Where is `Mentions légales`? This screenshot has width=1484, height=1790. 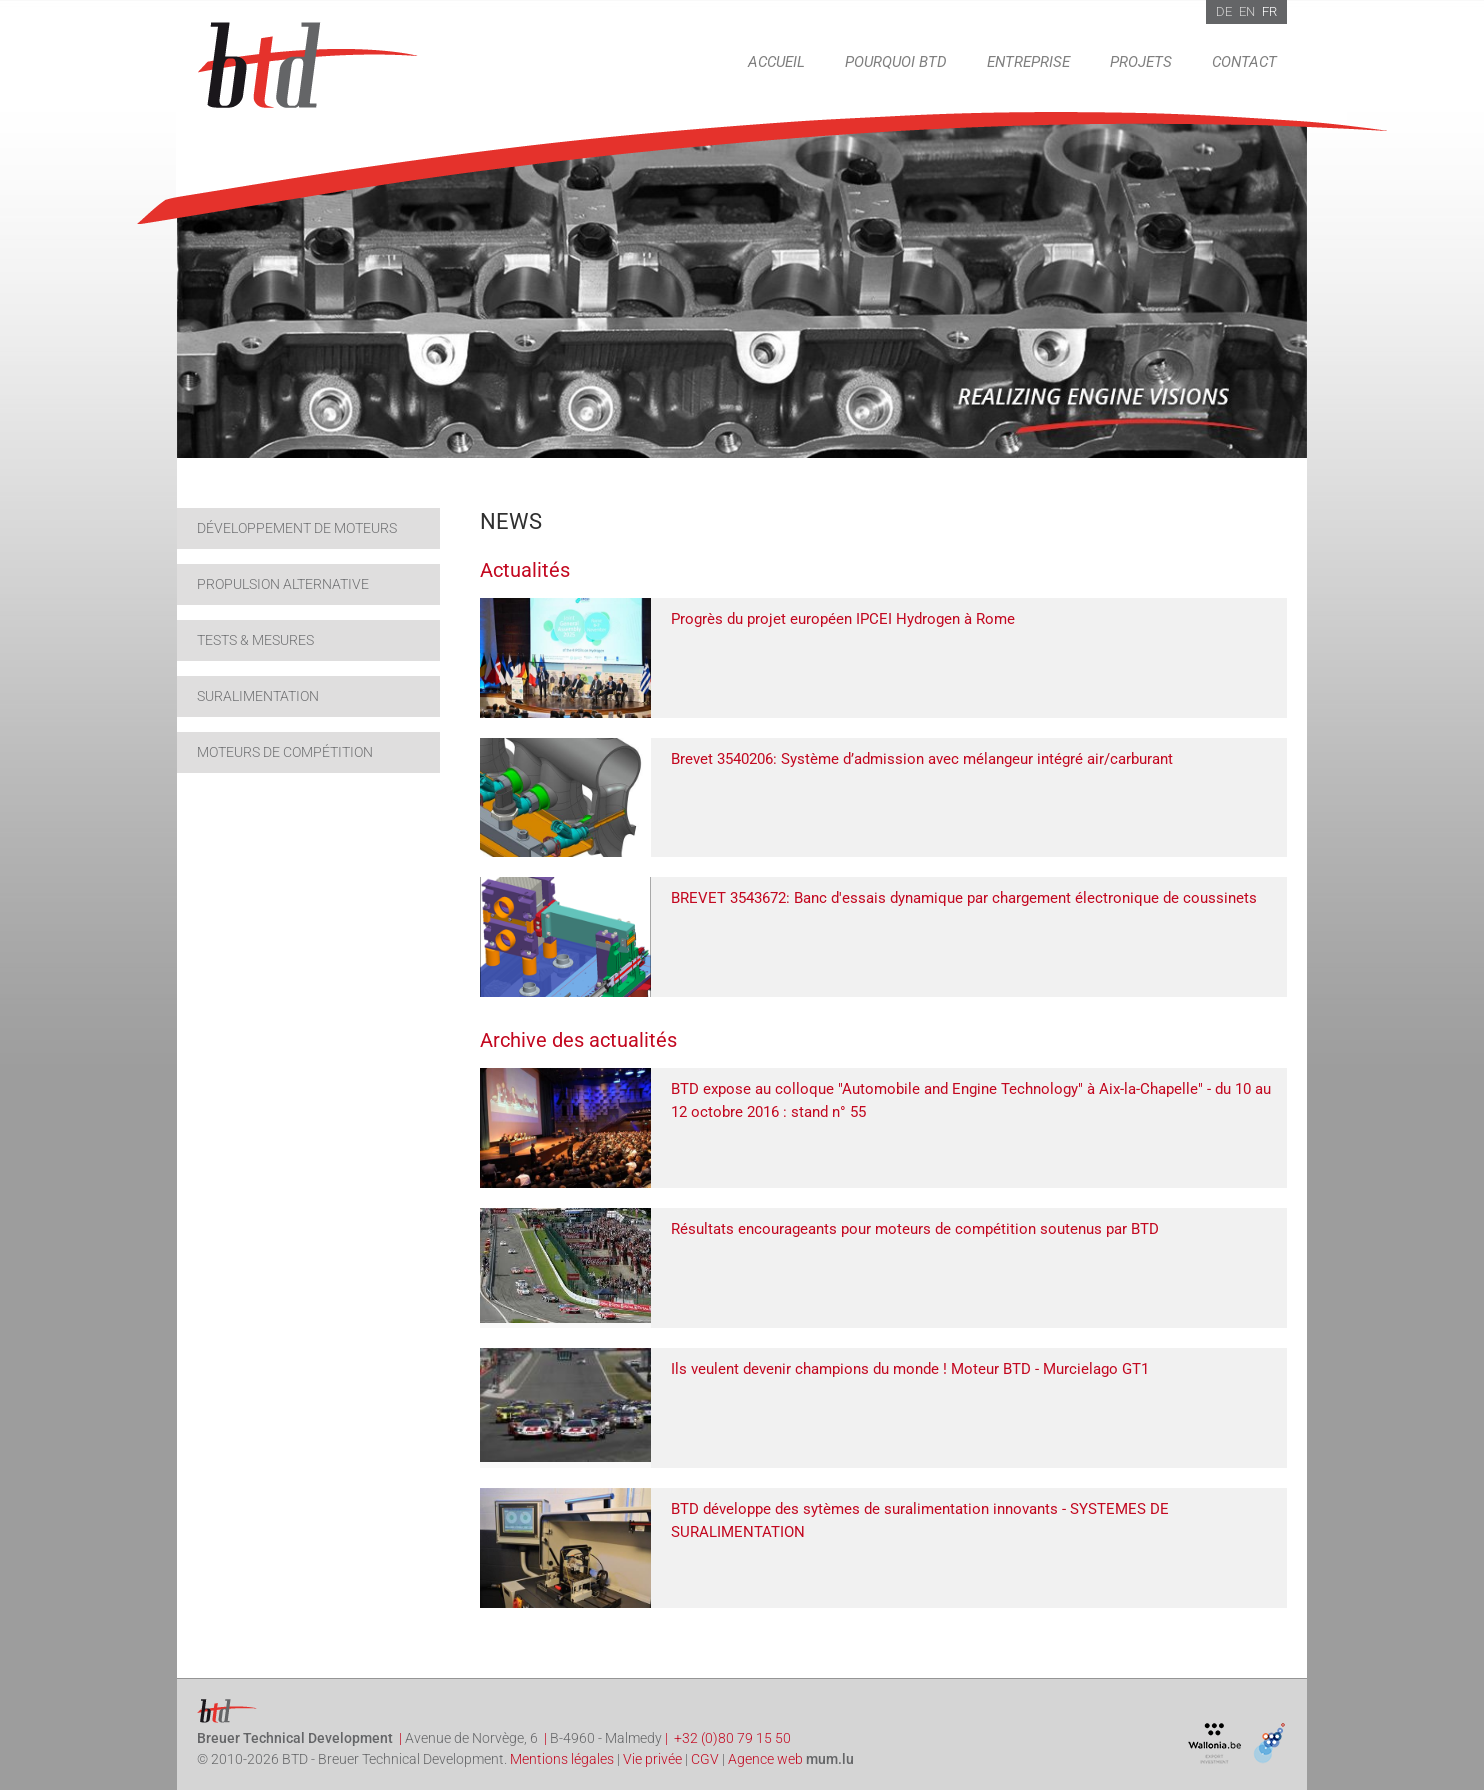
Mentions légales is located at coordinates (562, 1759).